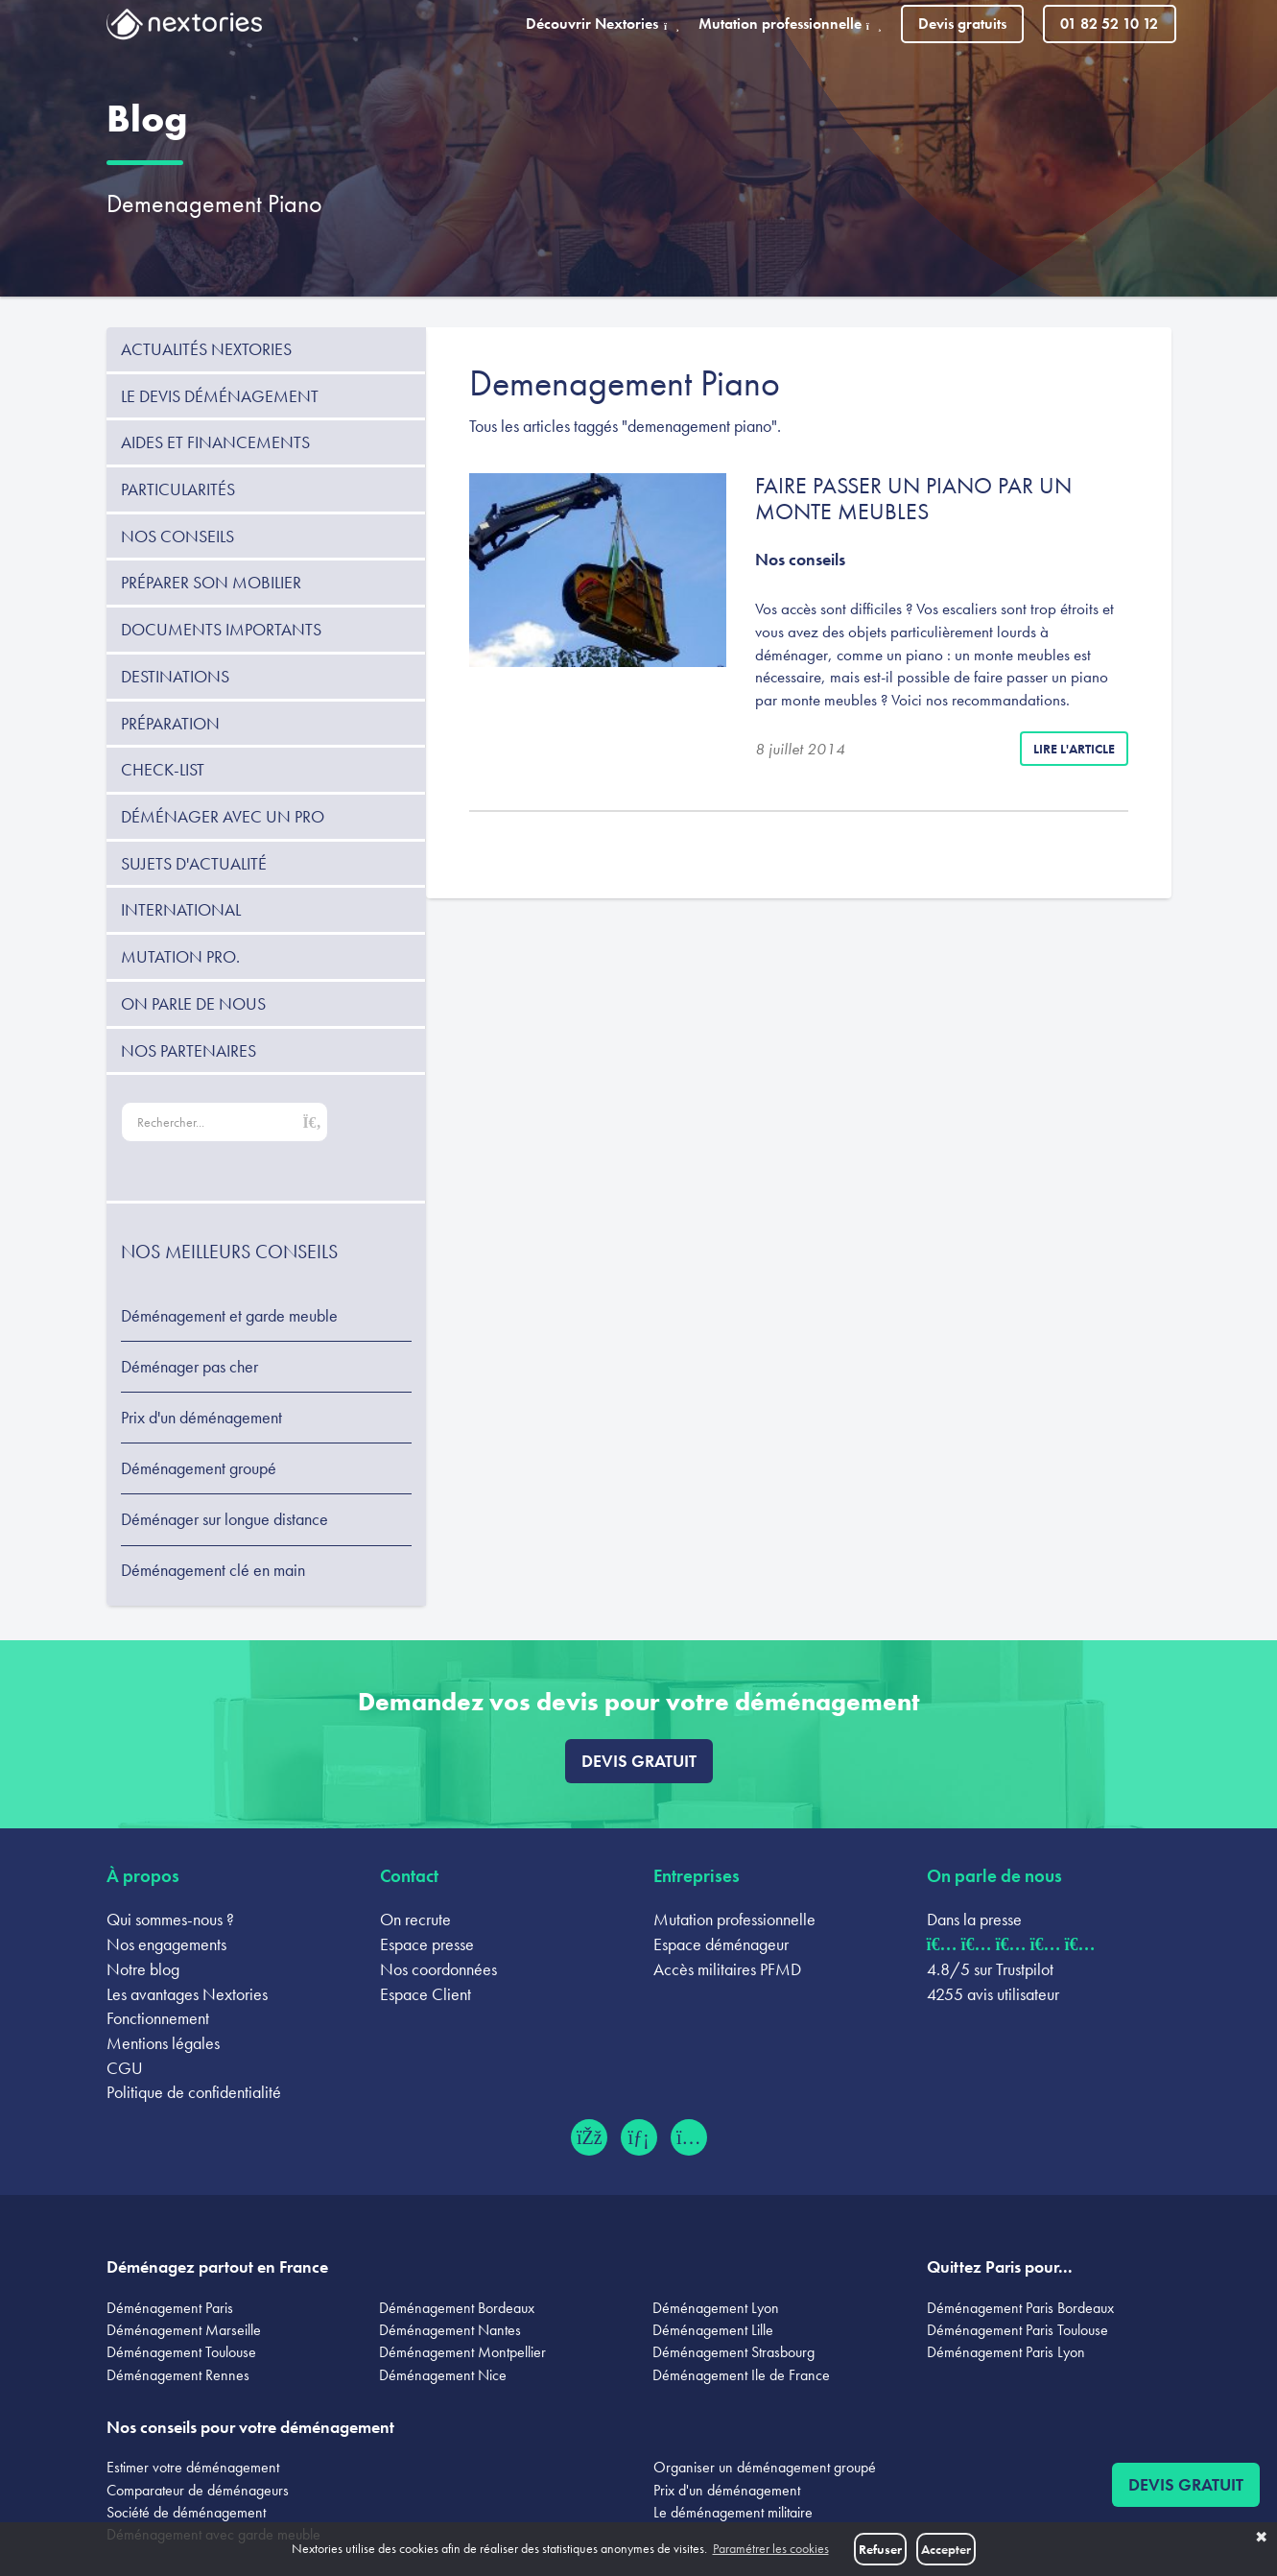 Image resolution: width=1277 pixels, height=2576 pixels. I want to click on Société de déménagement, so click(186, 2512).